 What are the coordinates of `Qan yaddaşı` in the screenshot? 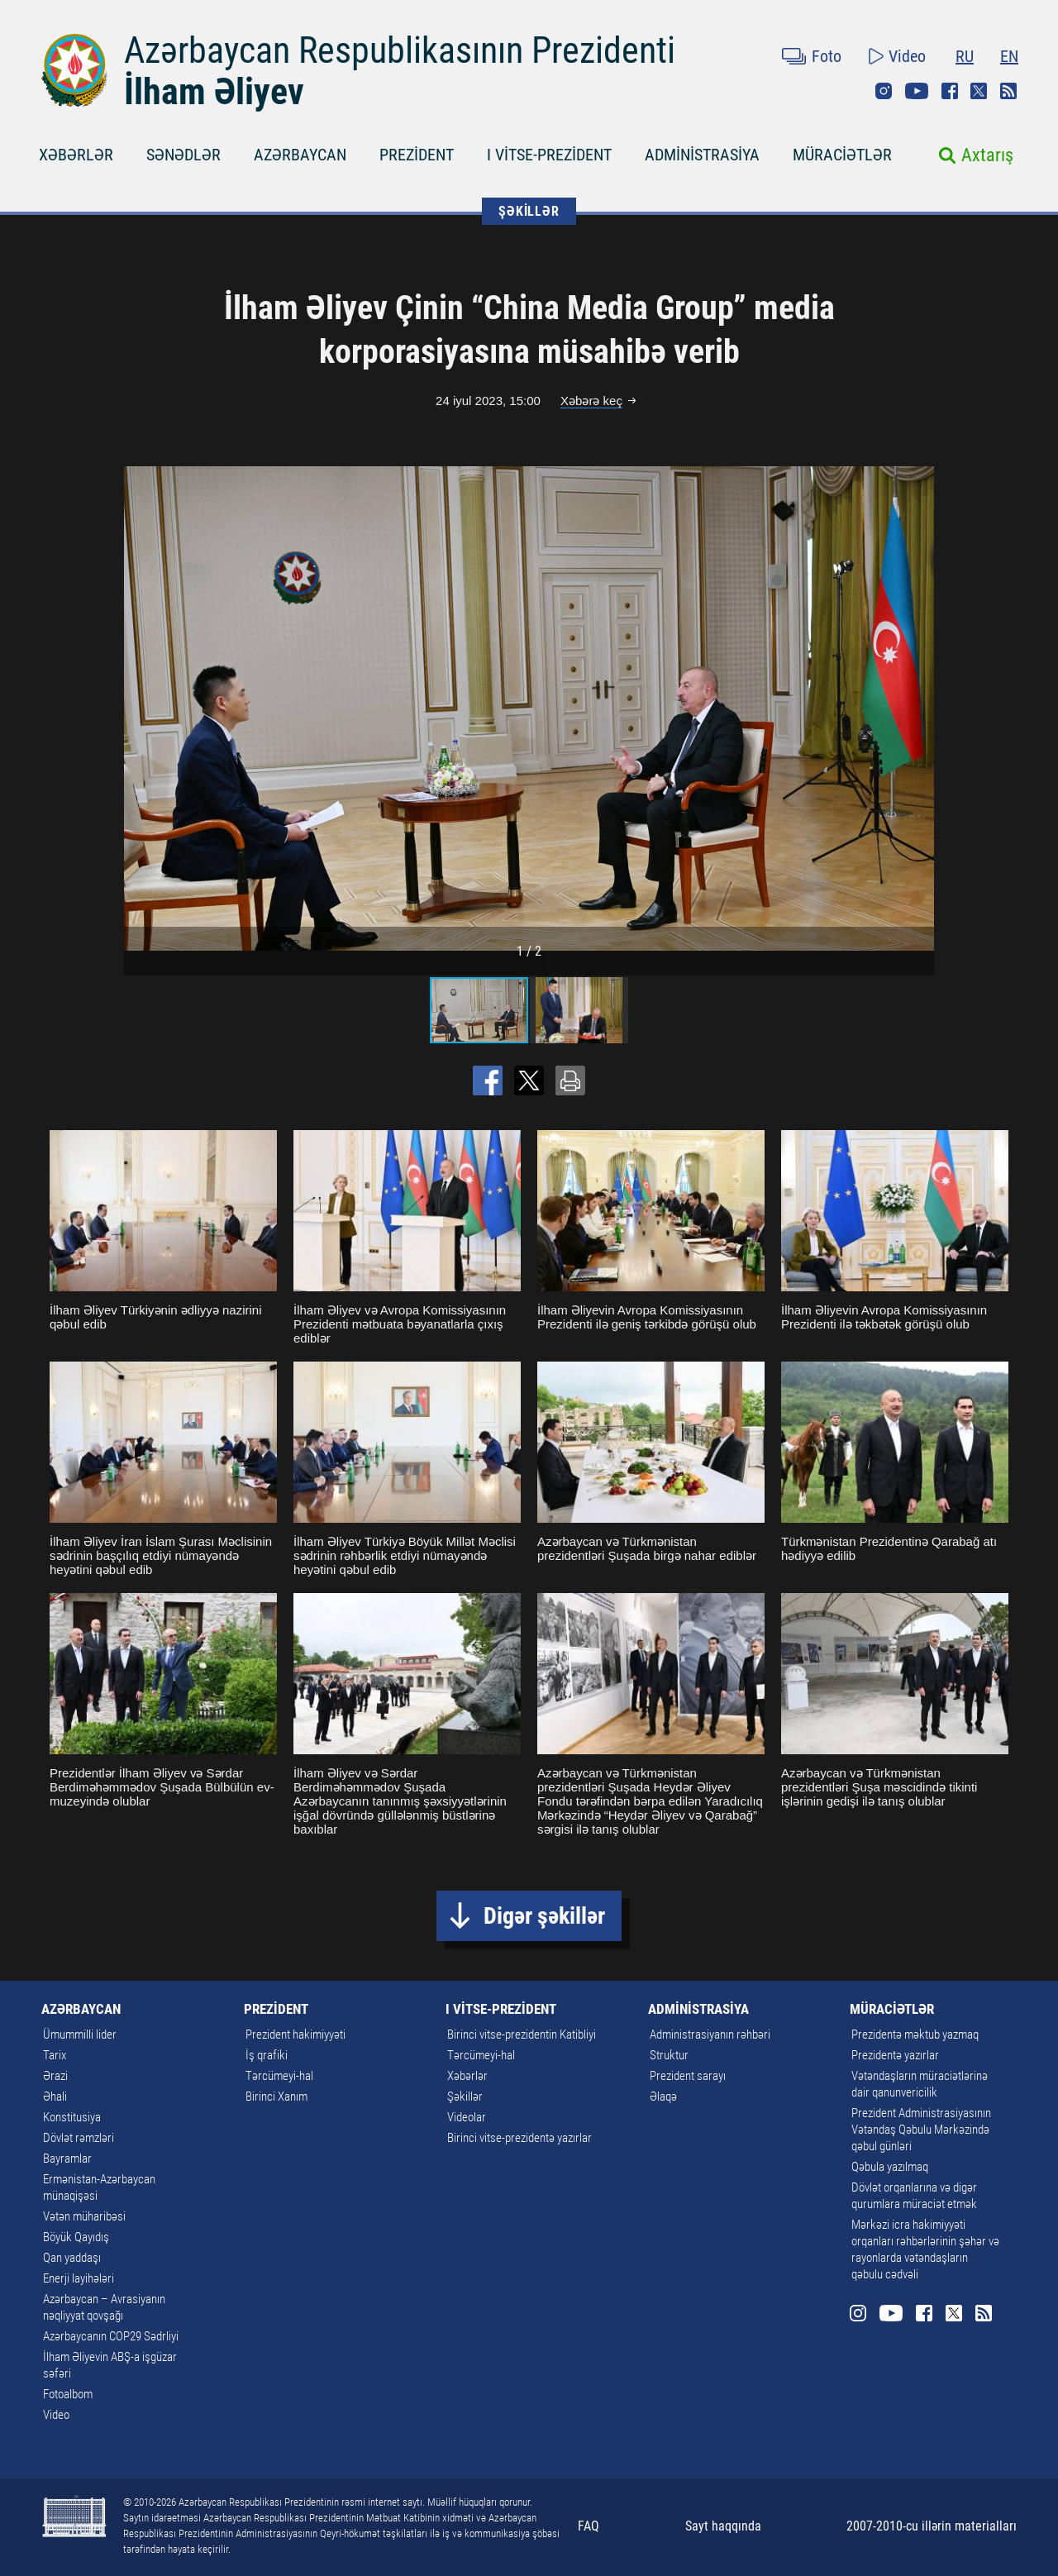 It's located at (72, 2257).